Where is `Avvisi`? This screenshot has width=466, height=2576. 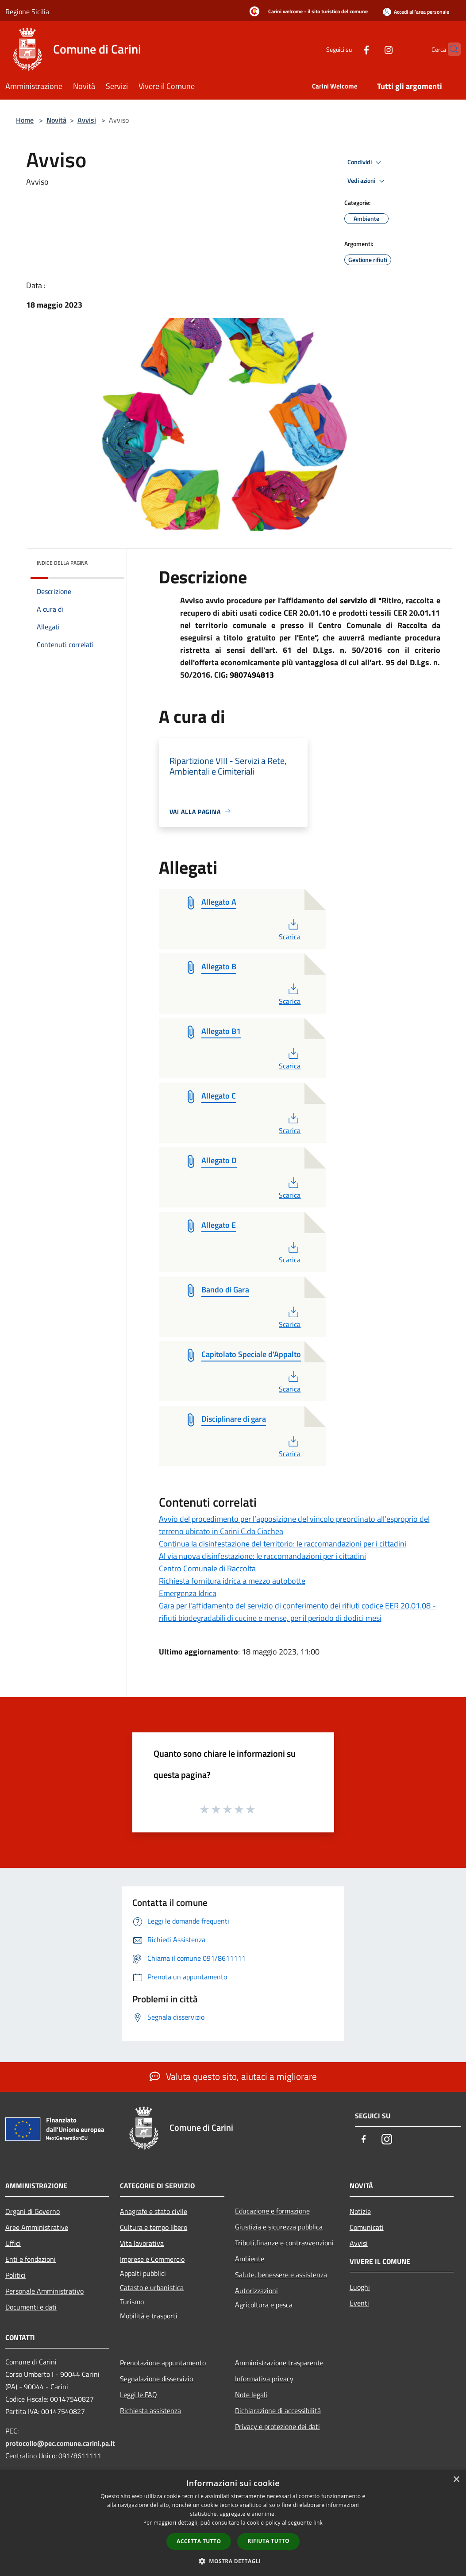 Avvisi is located at coordinates (86, 120).